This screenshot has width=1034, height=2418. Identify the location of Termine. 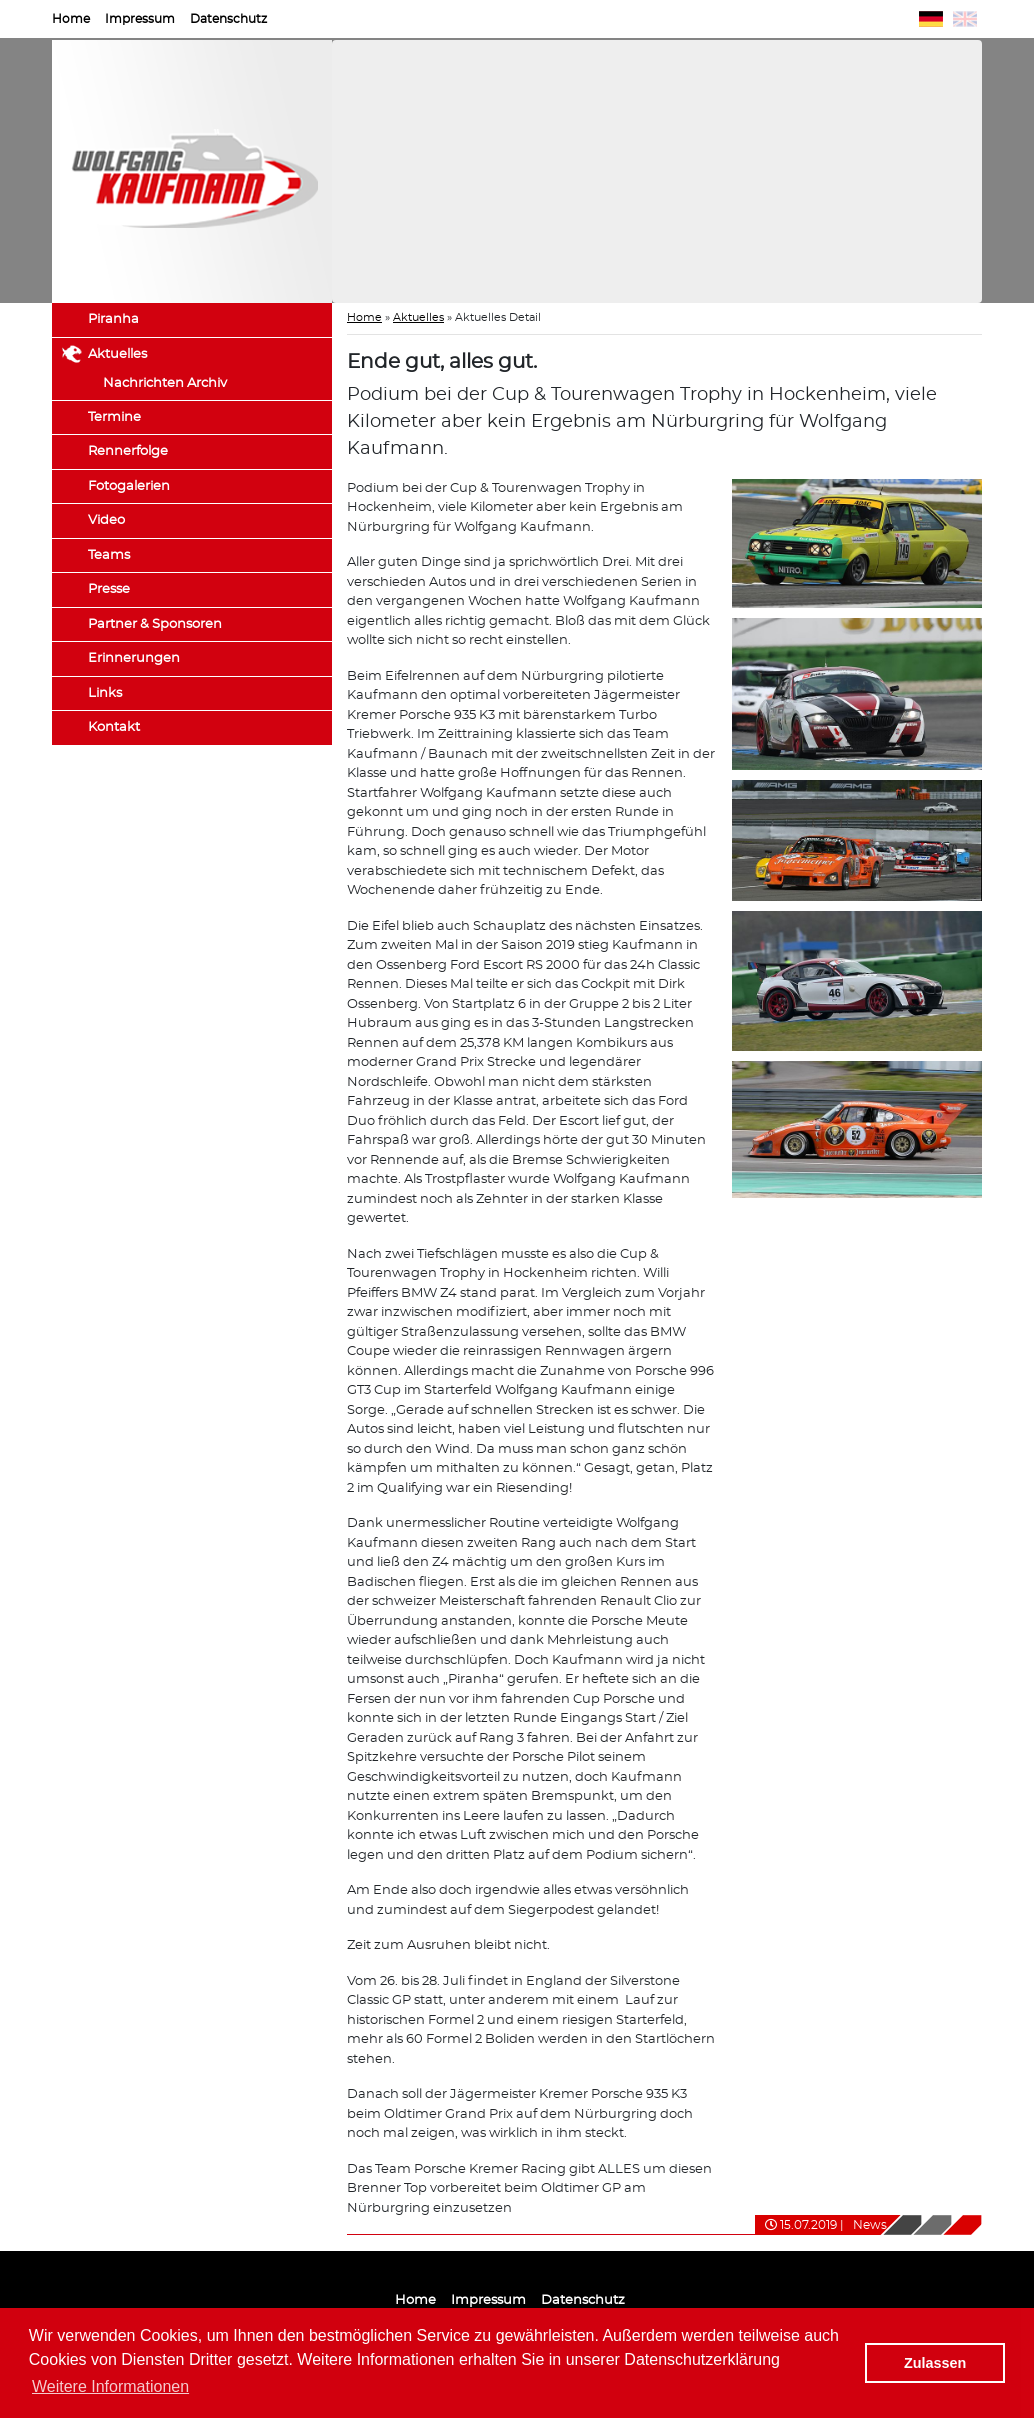
(114, 417).